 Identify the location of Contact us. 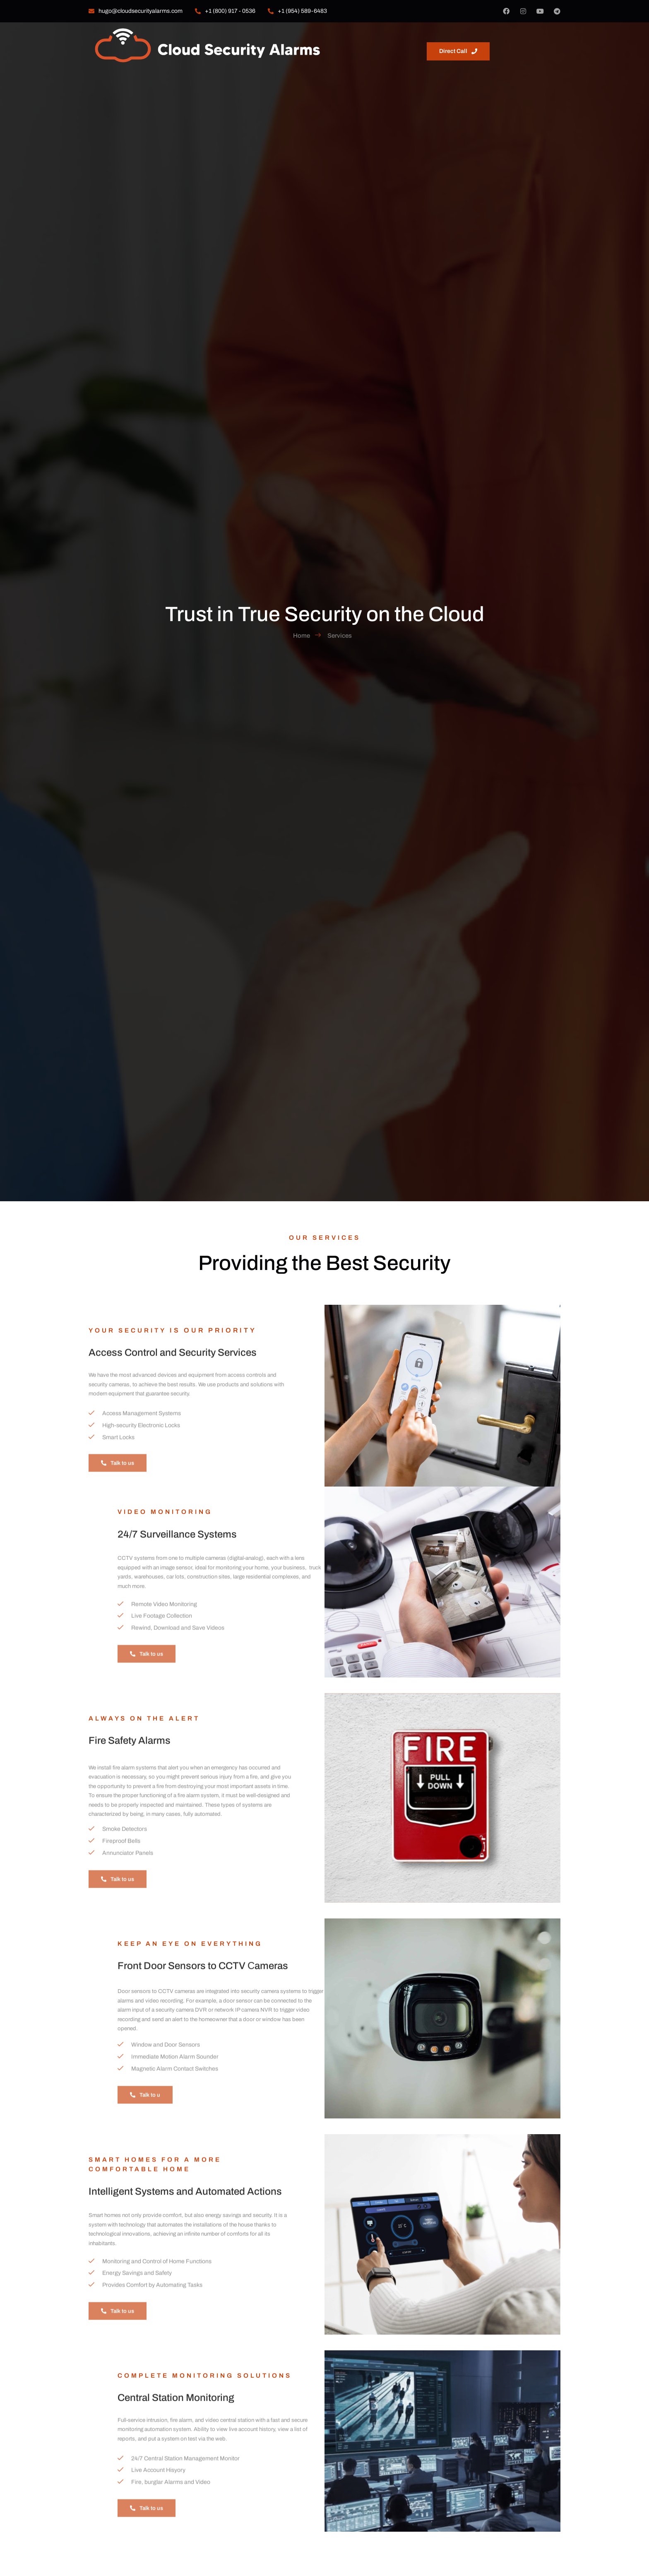
(420, 39).